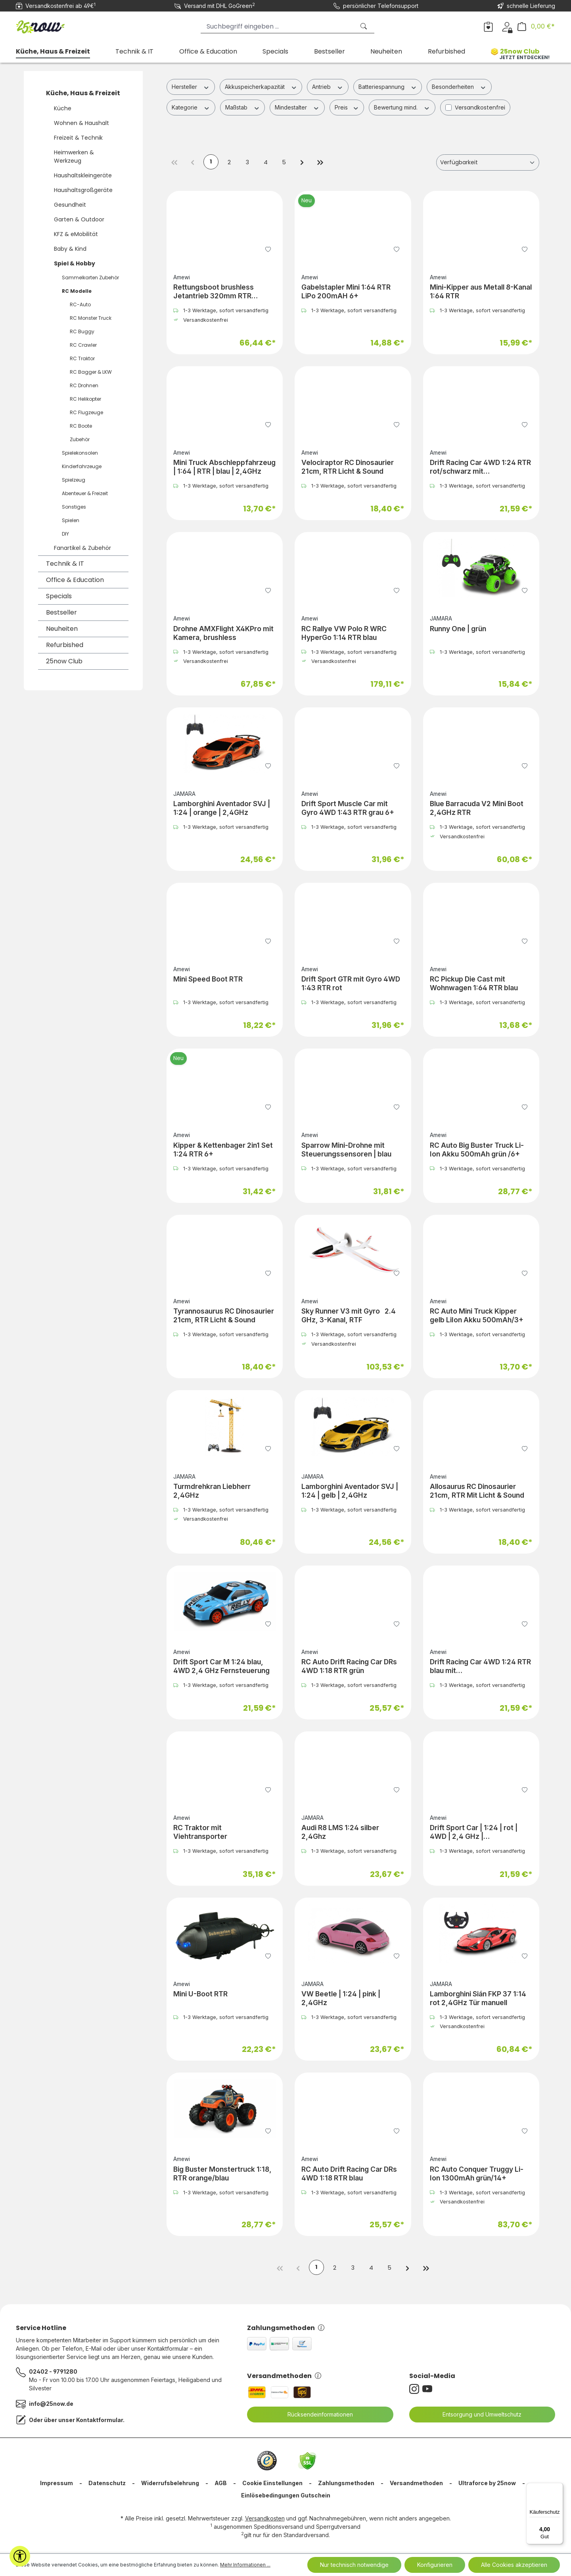 The image size is (571, 2576). I want to click on KFZ & eMobilität, so click(76, 234).